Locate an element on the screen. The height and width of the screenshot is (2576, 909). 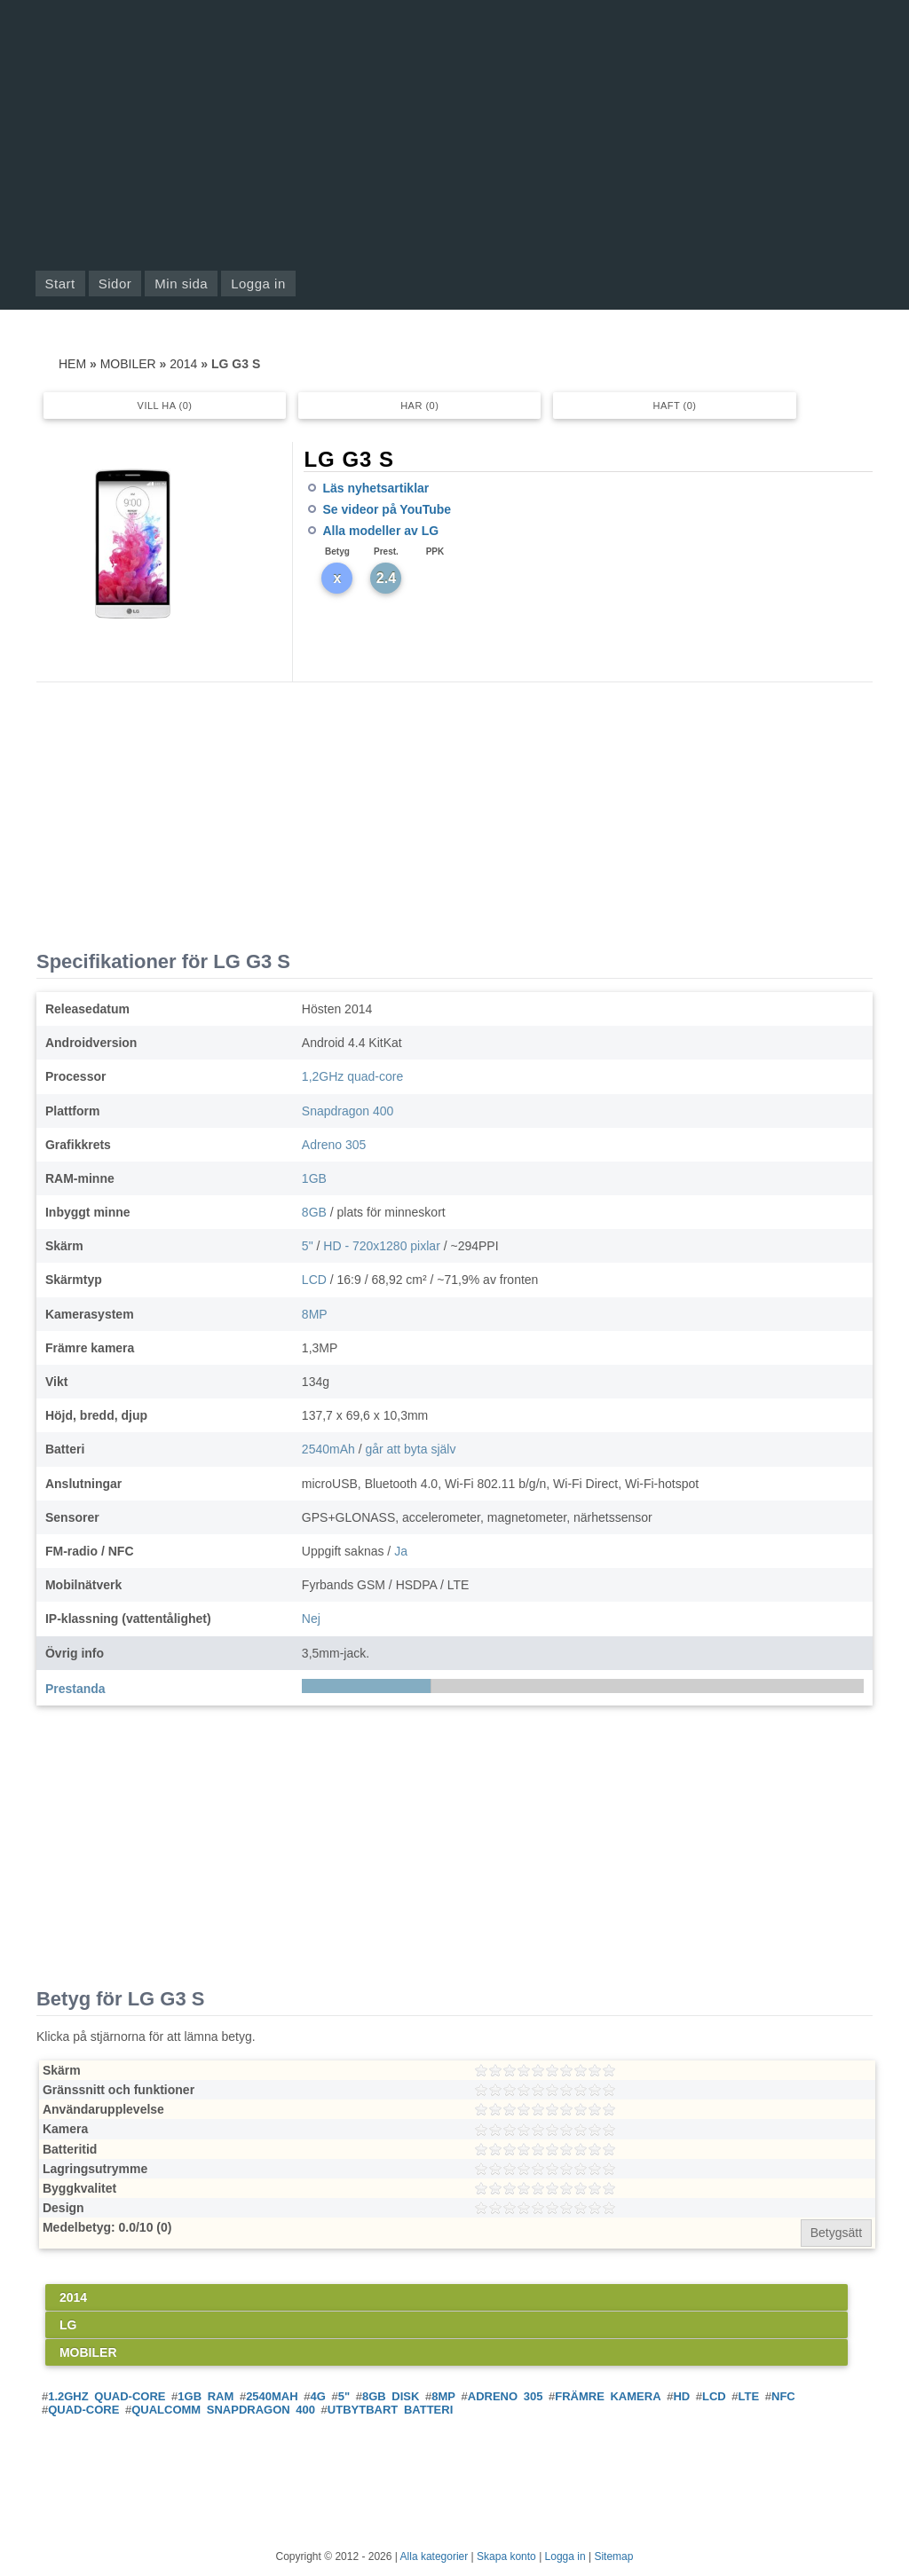
8GB is located at coordinates (314, 1212).